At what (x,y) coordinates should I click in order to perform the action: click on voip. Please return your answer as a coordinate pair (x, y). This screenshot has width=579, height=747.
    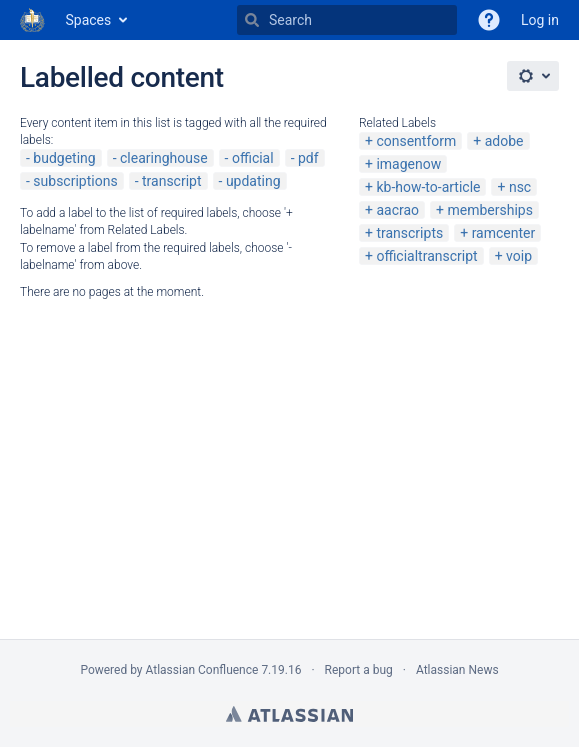
    Looking at the image, I should click on (519, 256).